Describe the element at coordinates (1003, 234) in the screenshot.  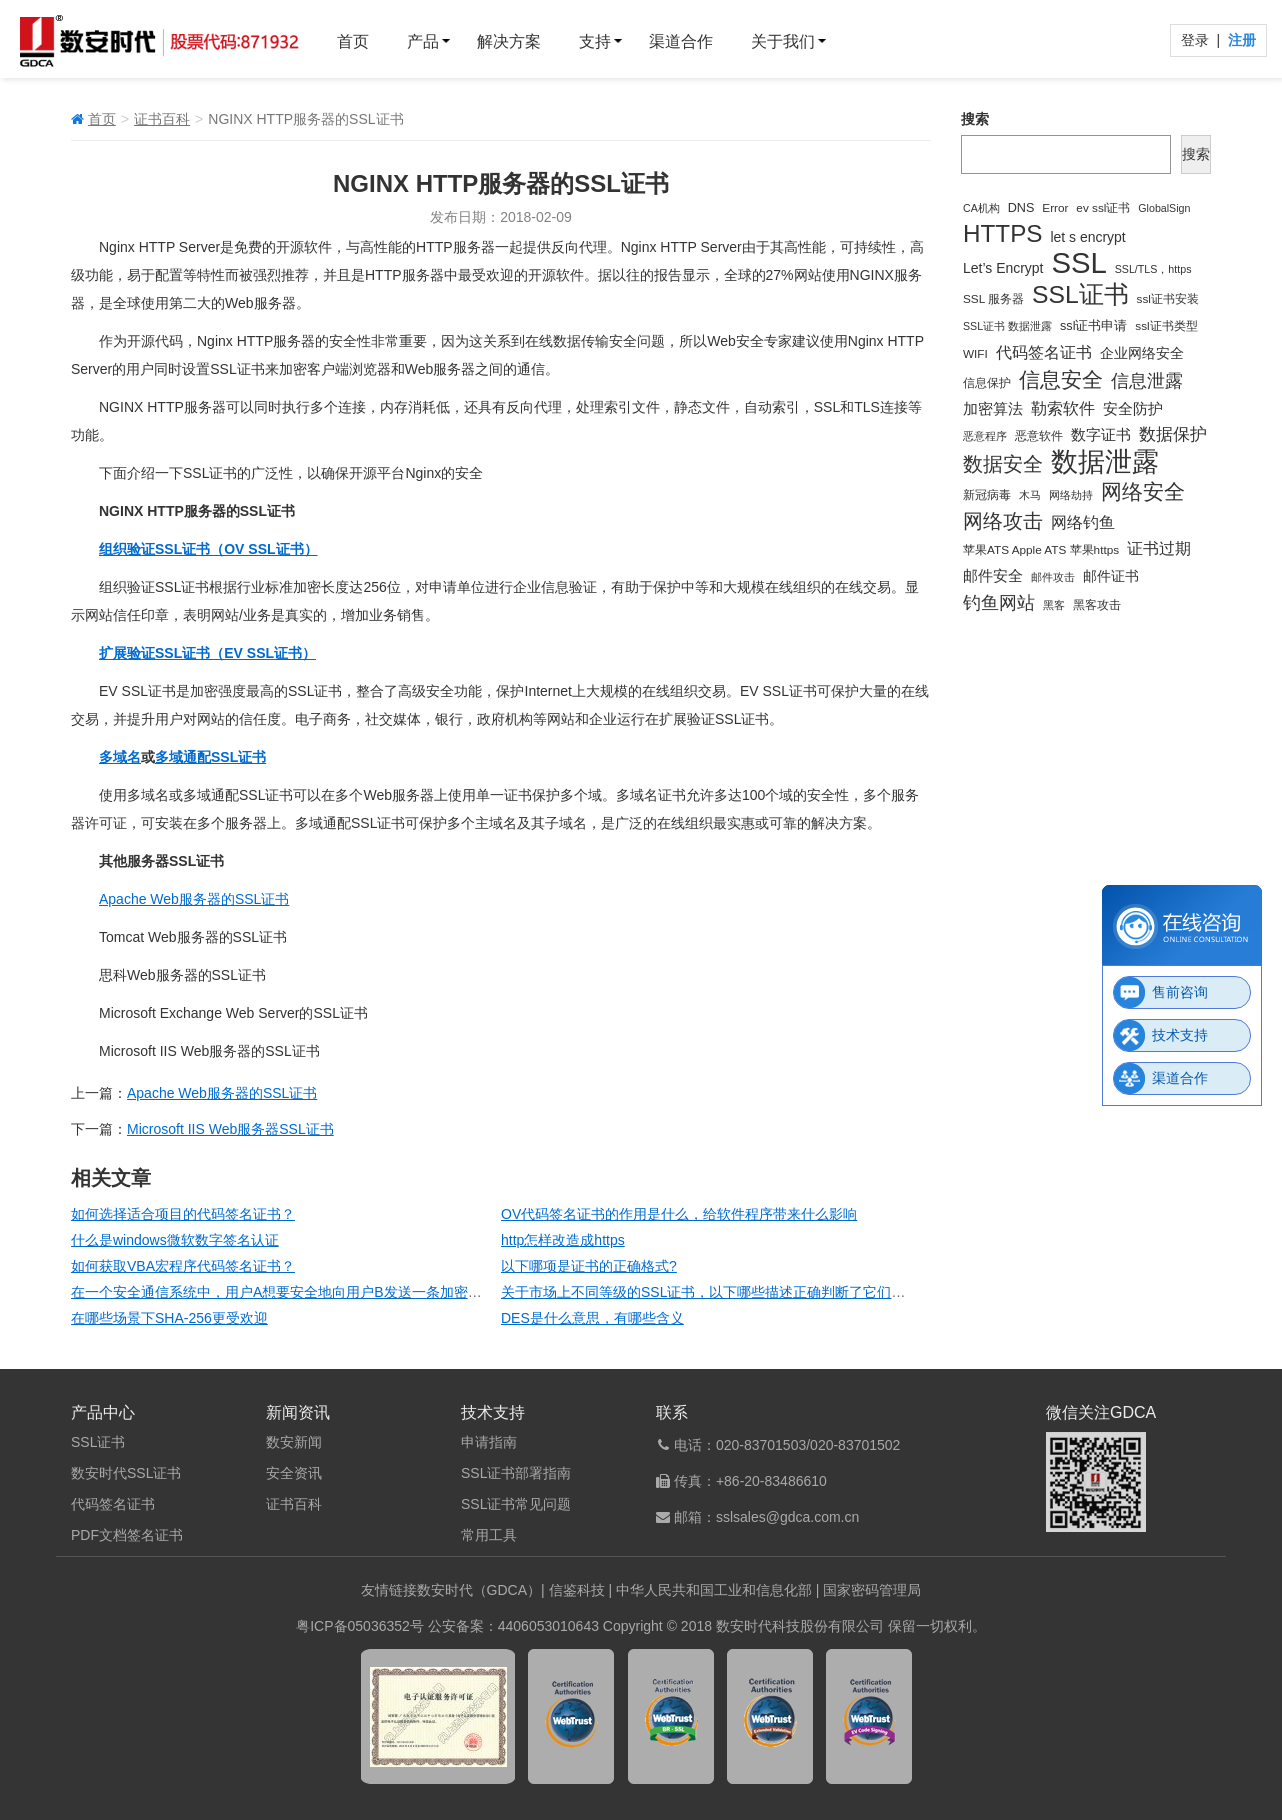
I see `HTTPS [HTTPS (66 项)]` at that location.